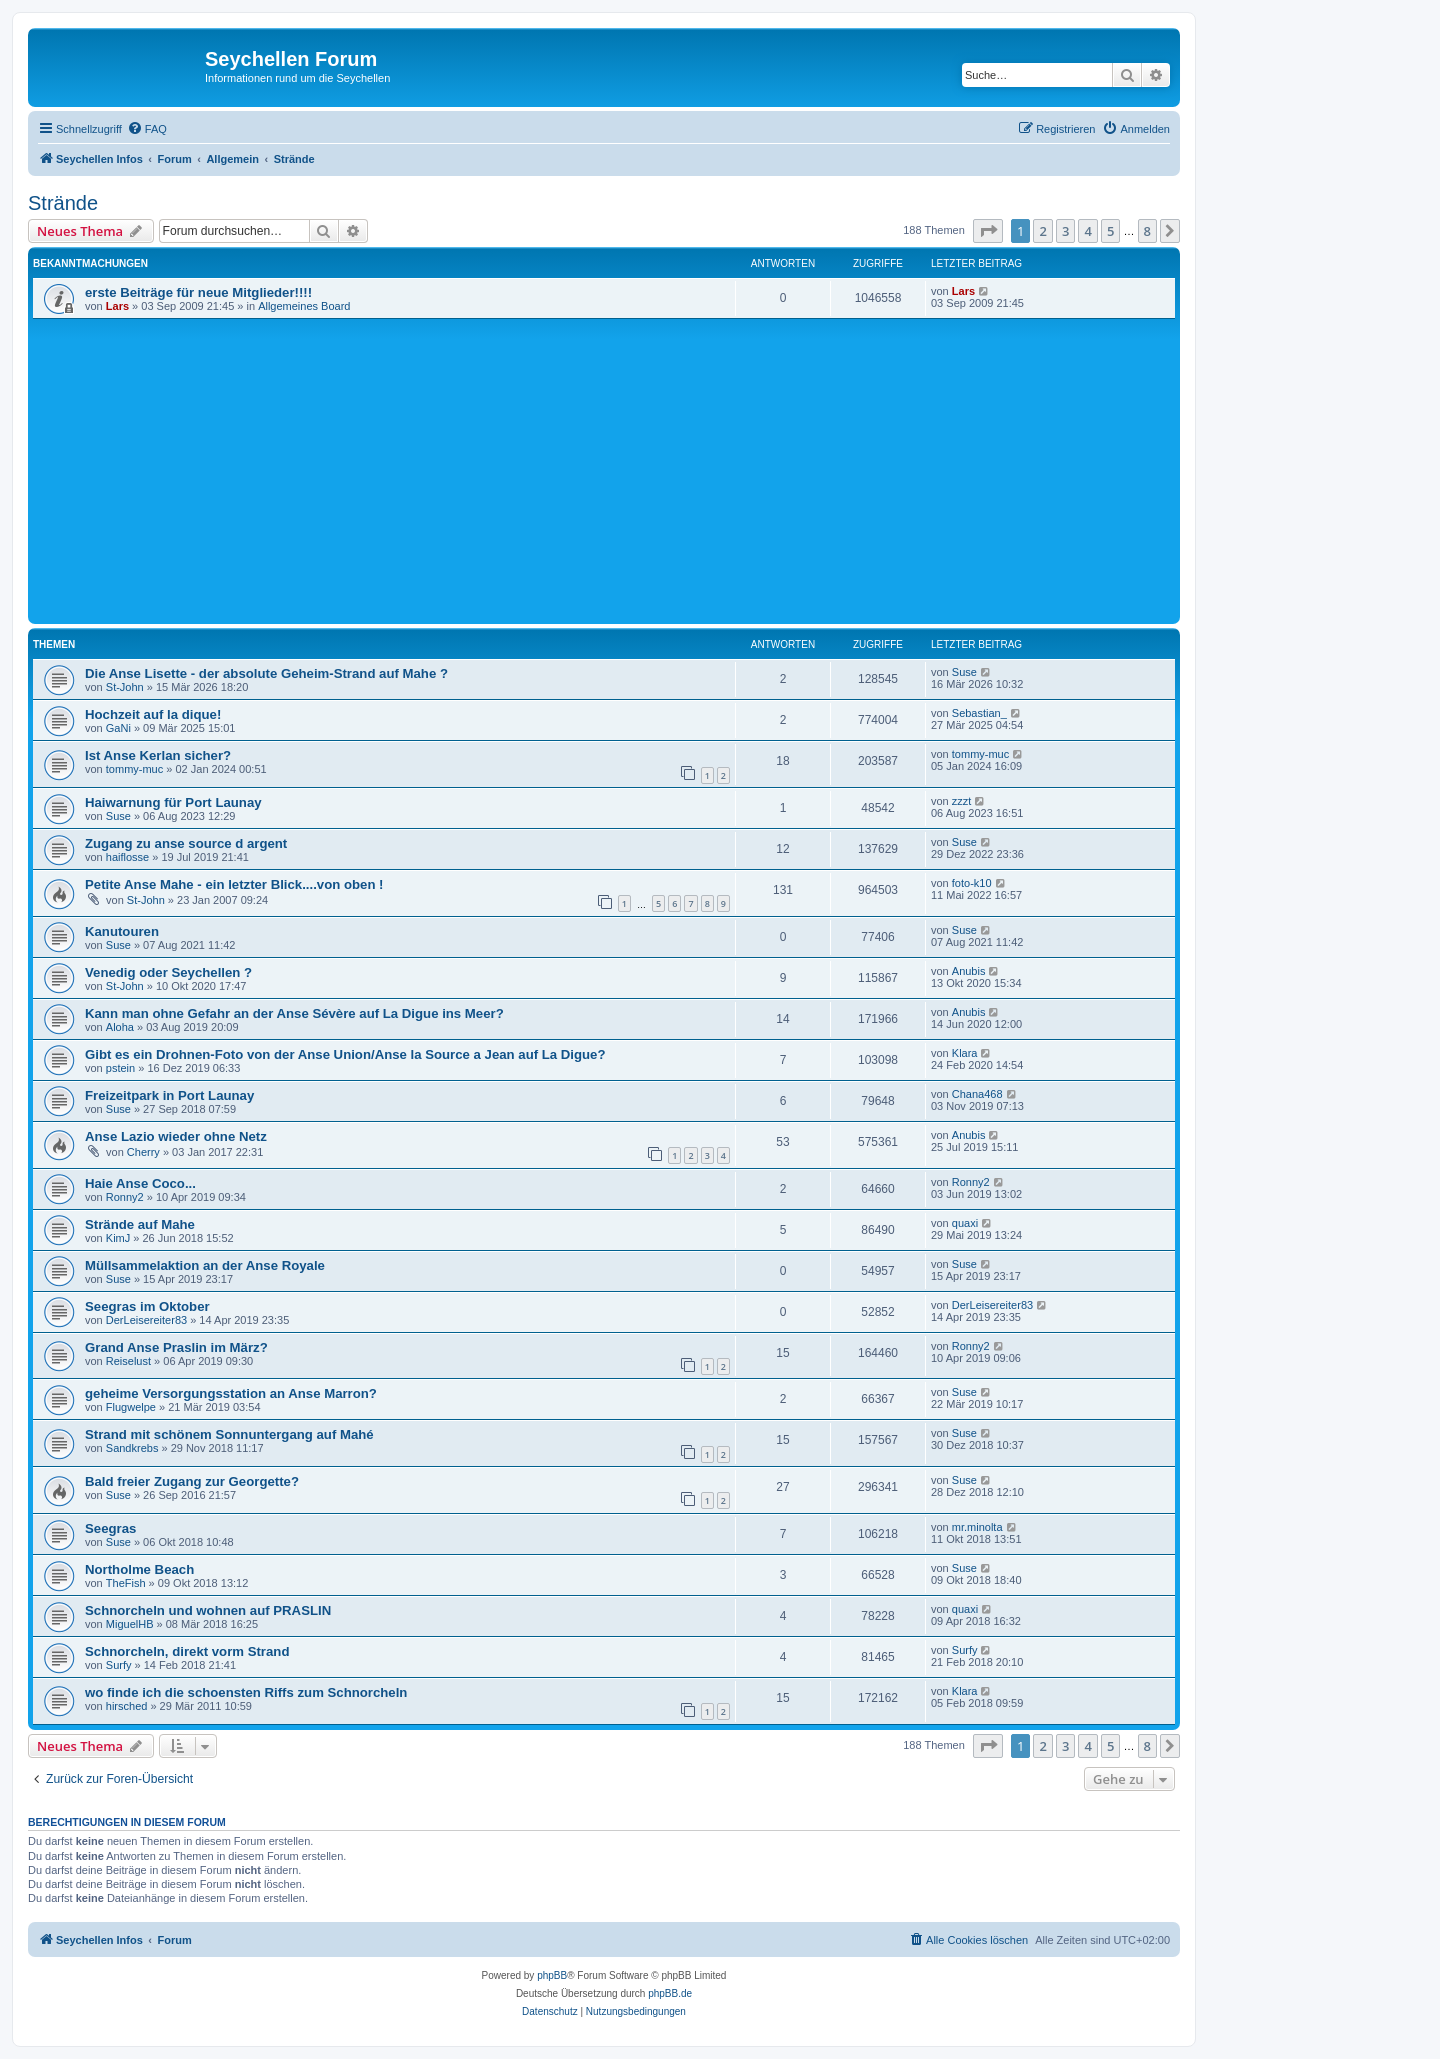  What do you see at coordinates (187, 1651) in the screenshot?
I see `Schnorcheln, direkt vorm Strand` at bounding box center [187, 1651].